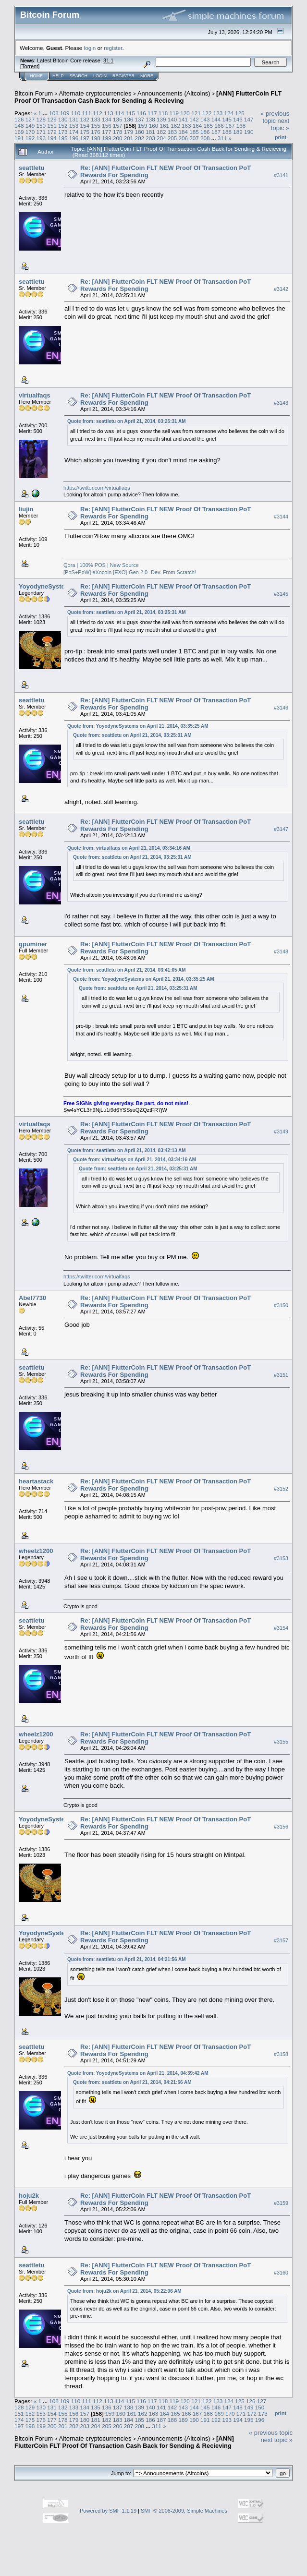 This screenshot has width=307, height=2576. I want to click on 155, so click(95, 125).